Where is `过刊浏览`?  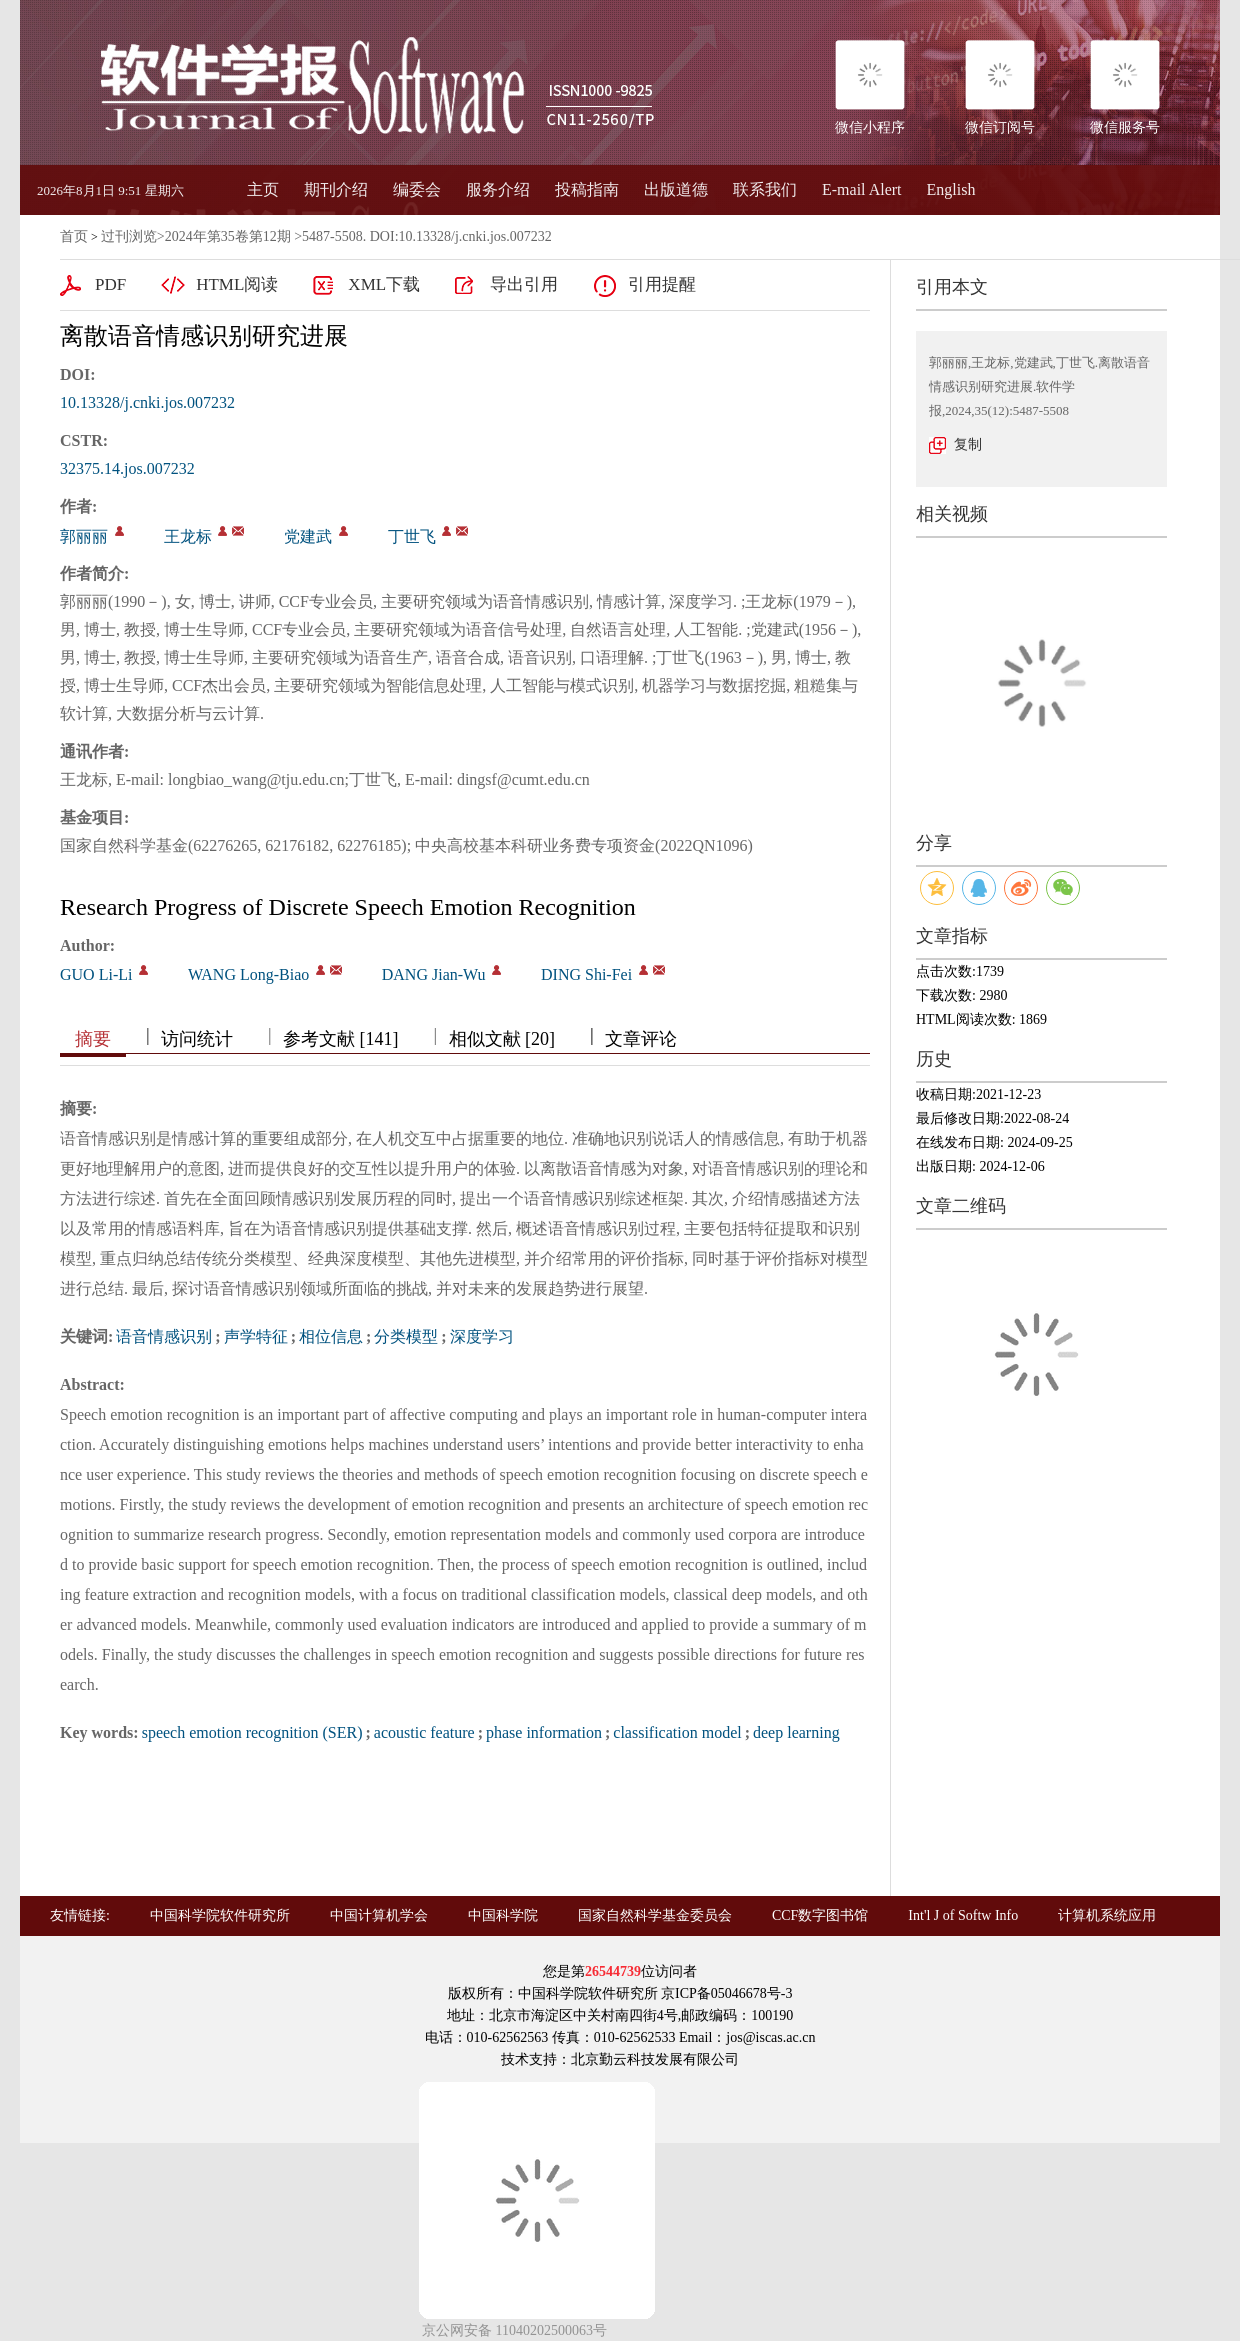 过刊浏览 is located at coordinates (129, 236).